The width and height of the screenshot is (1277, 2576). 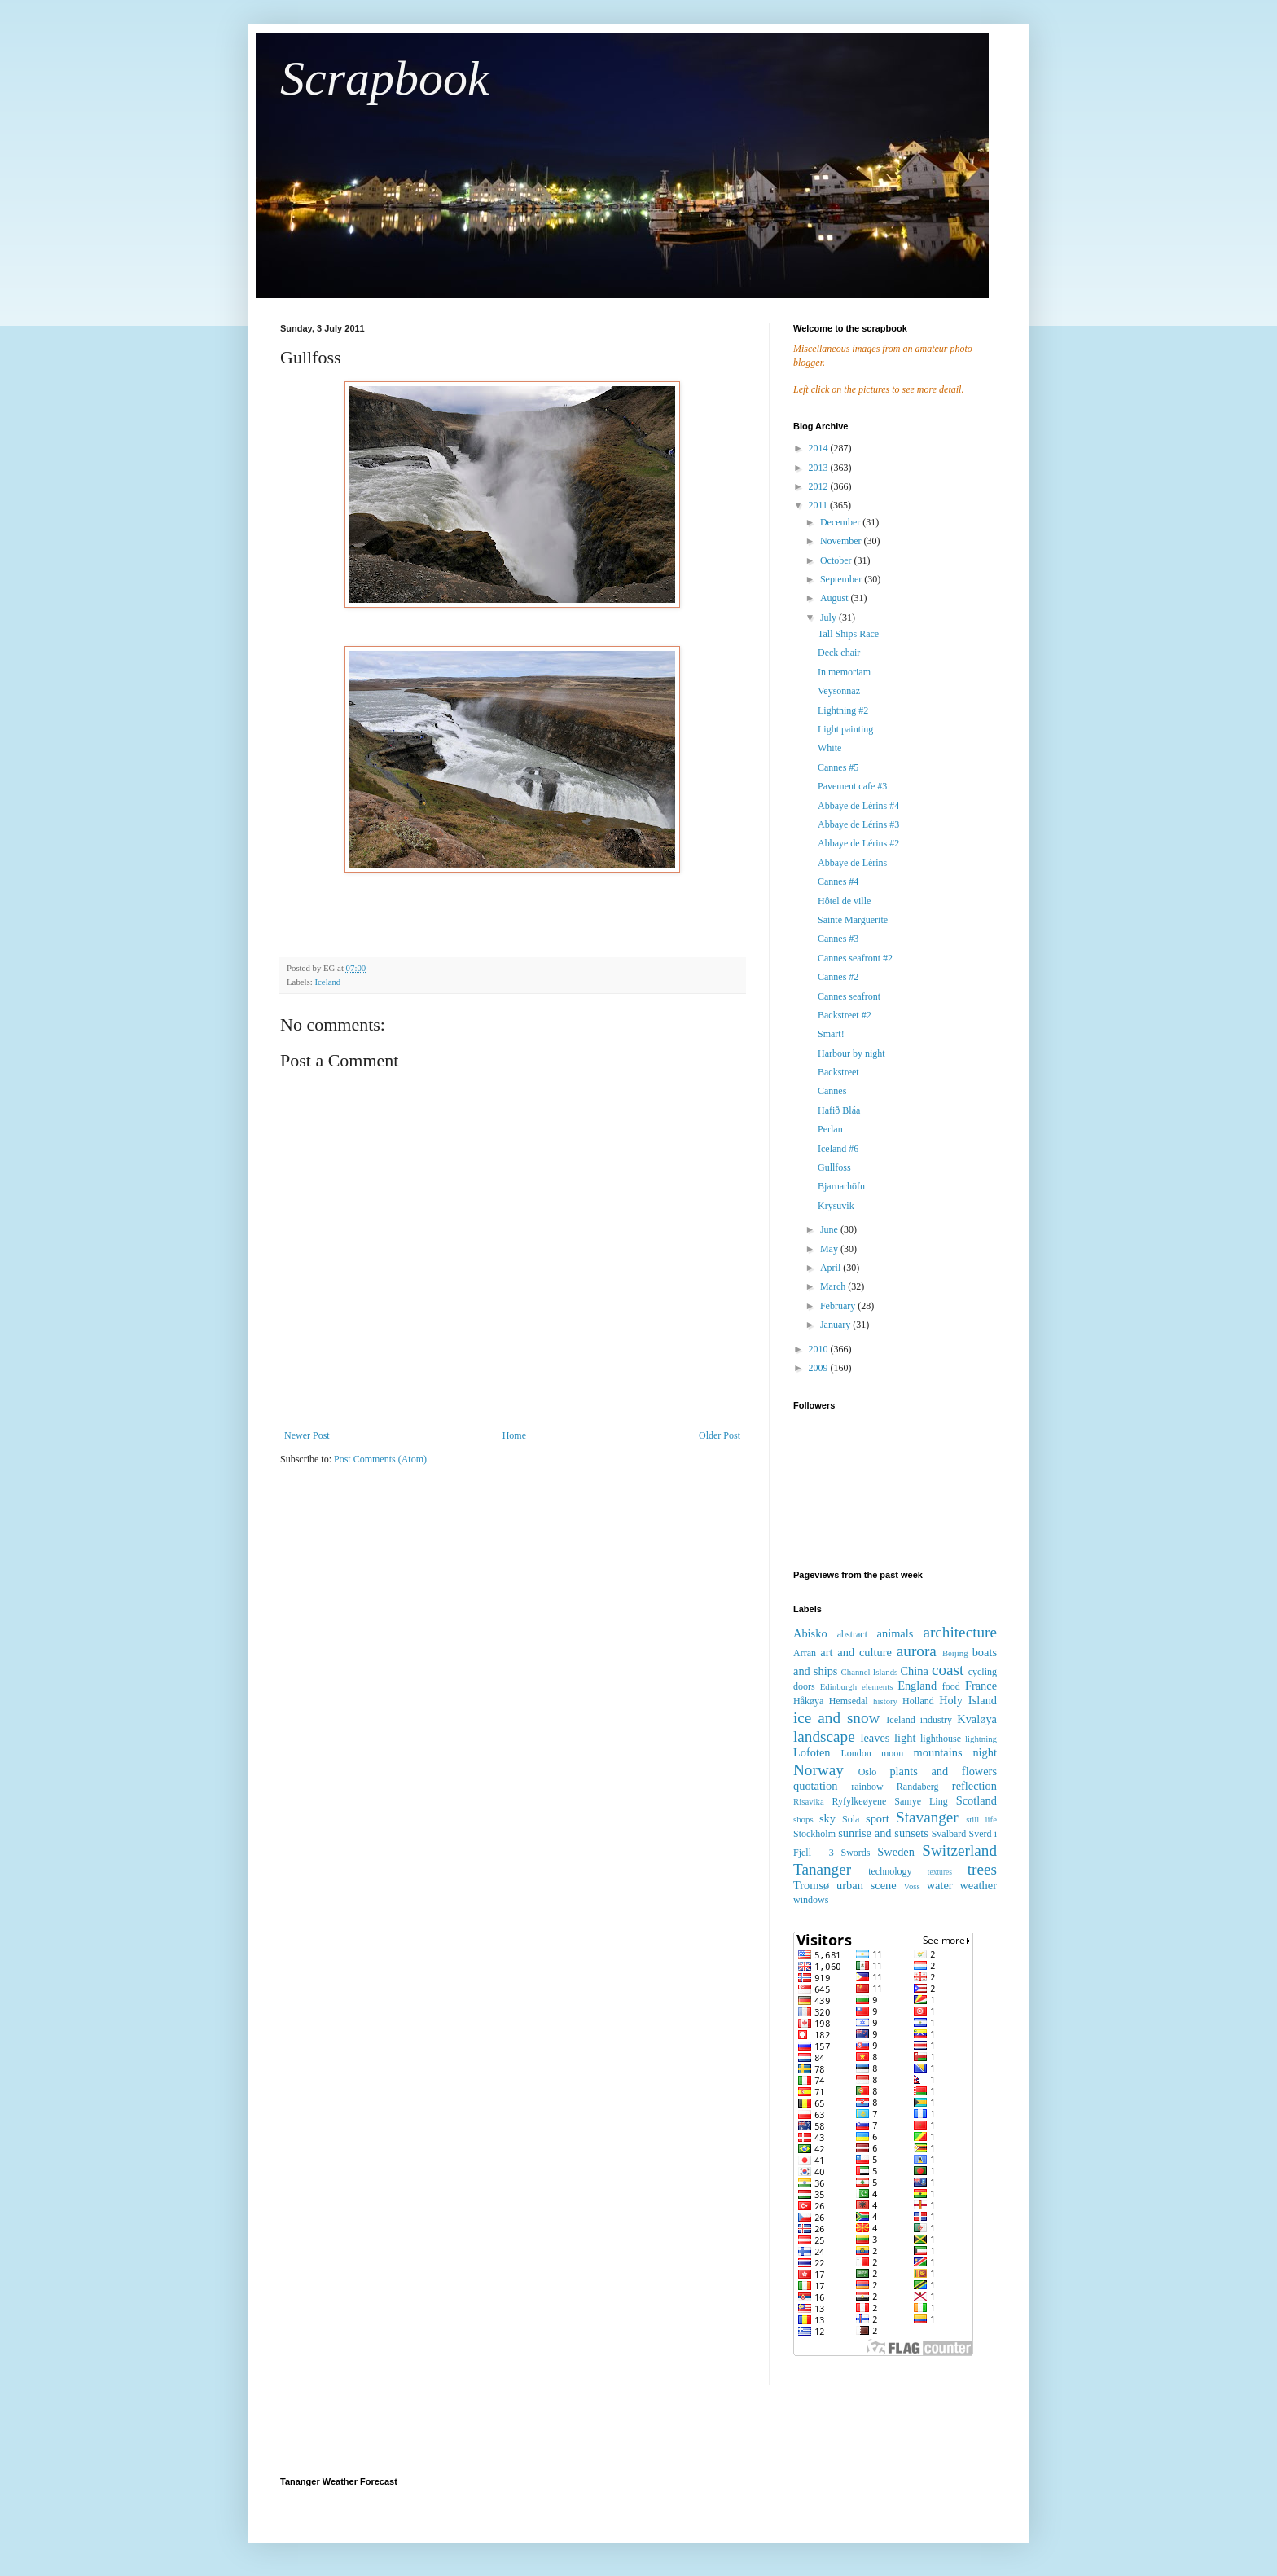 I want to click on Norway, so click(x=818, y=1769).